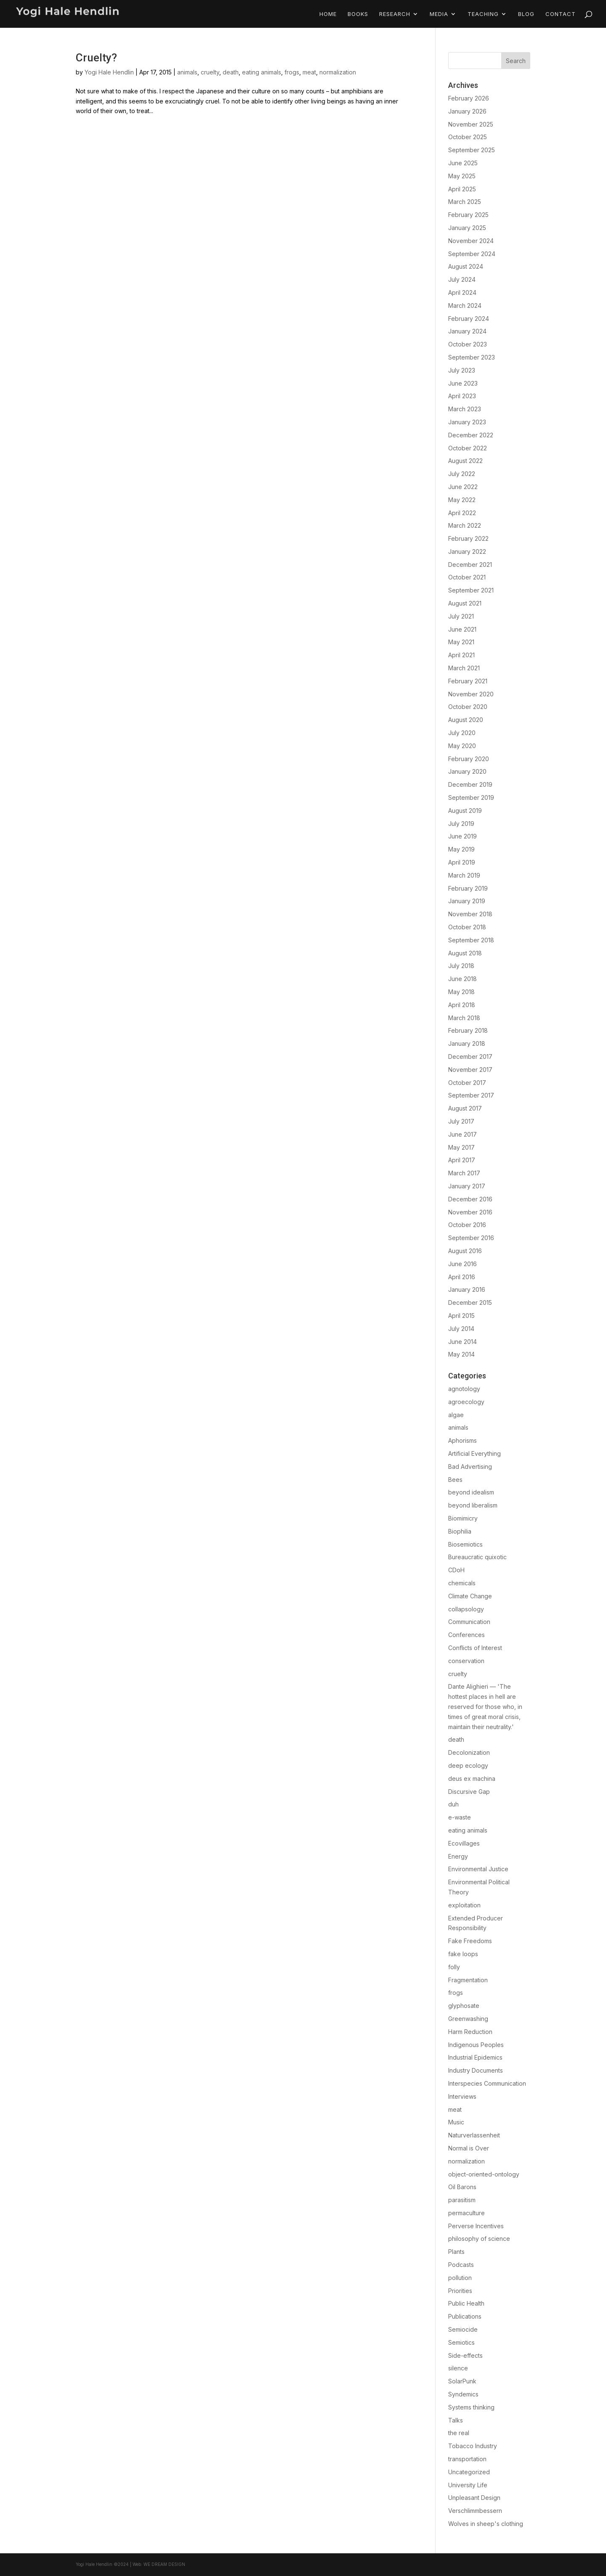 The width and height of the screenshot is (606, 2576). I want to click on Indigenous Peoples, so click(476, 2044).